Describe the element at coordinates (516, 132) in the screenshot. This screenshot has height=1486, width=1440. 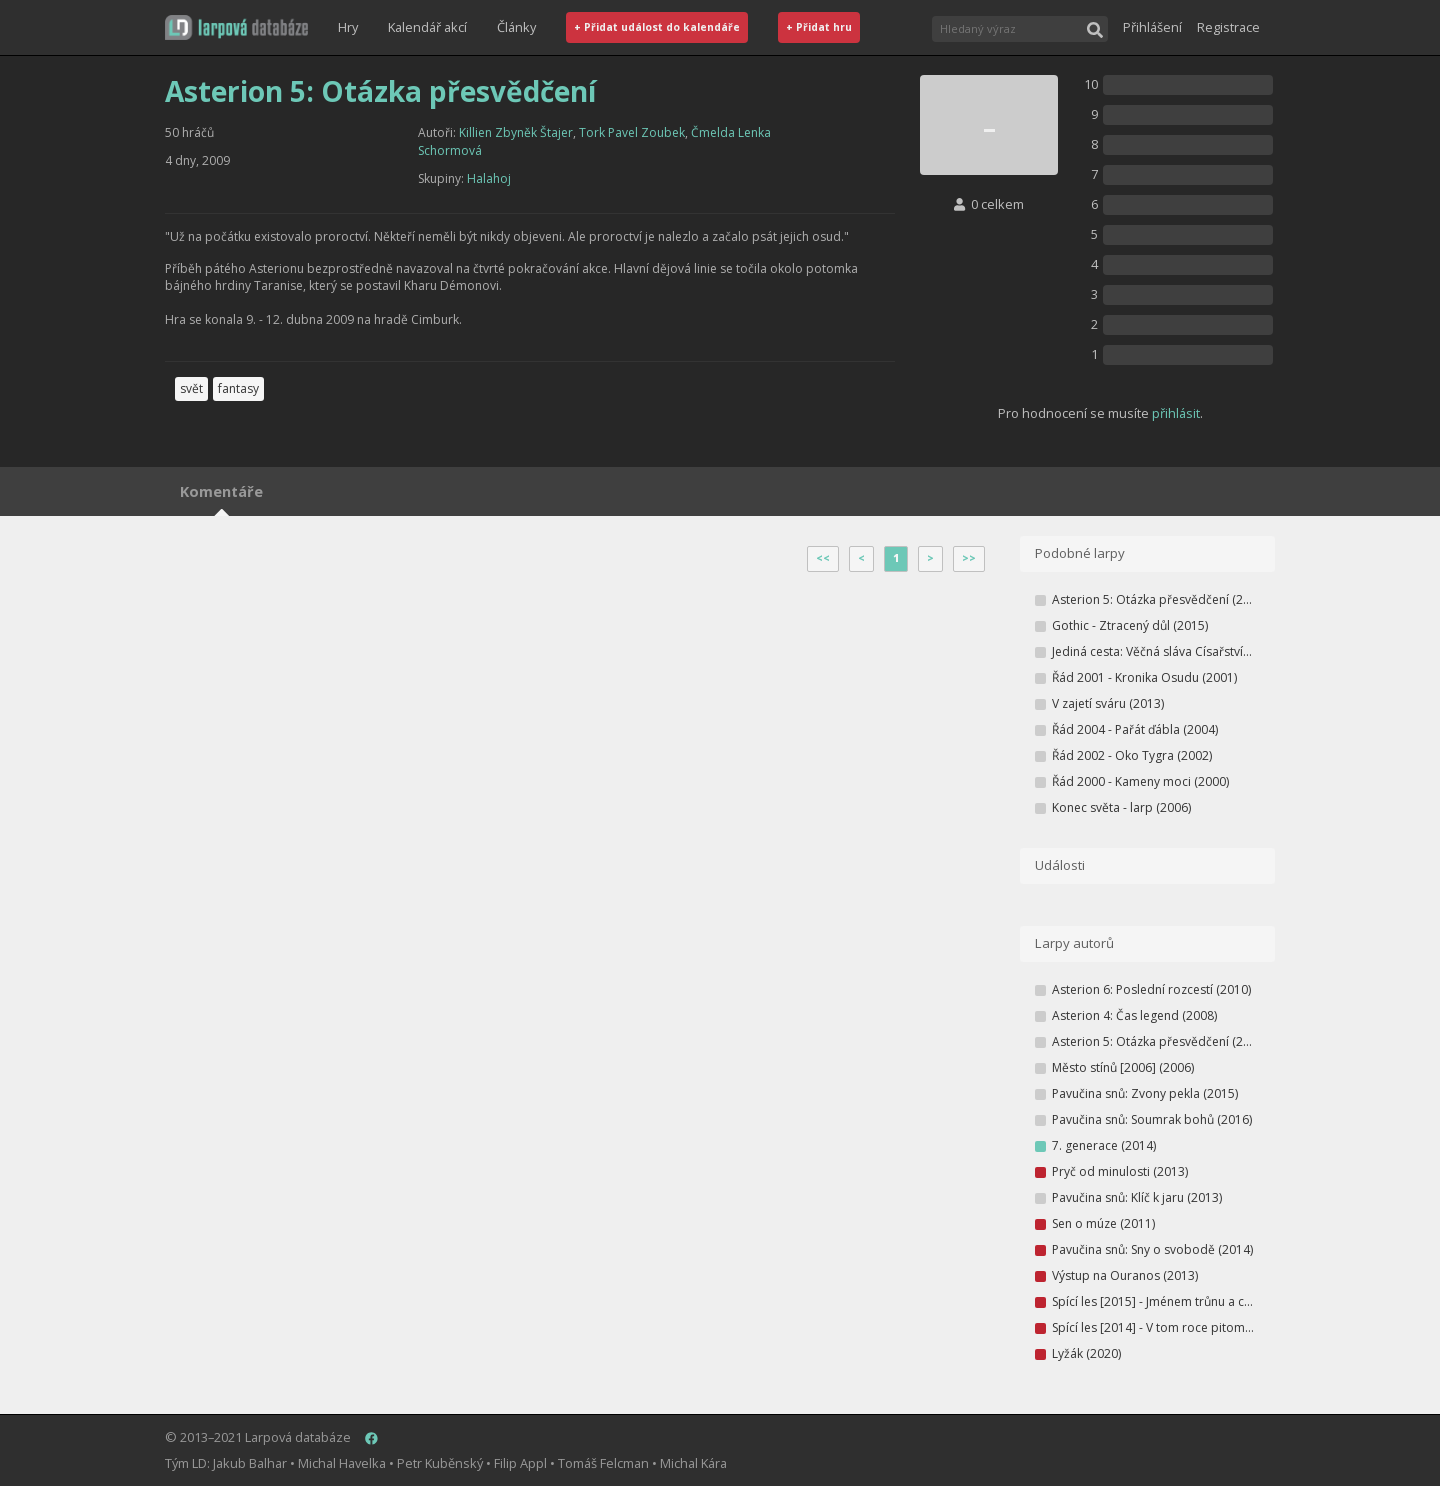
I see `Killien Zbyněk Štajer` at that location.